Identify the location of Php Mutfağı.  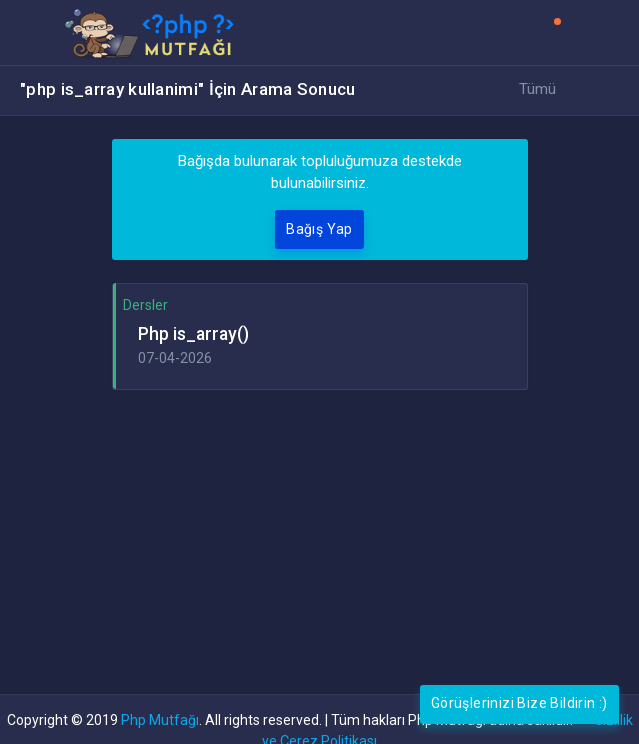
(160, 720).